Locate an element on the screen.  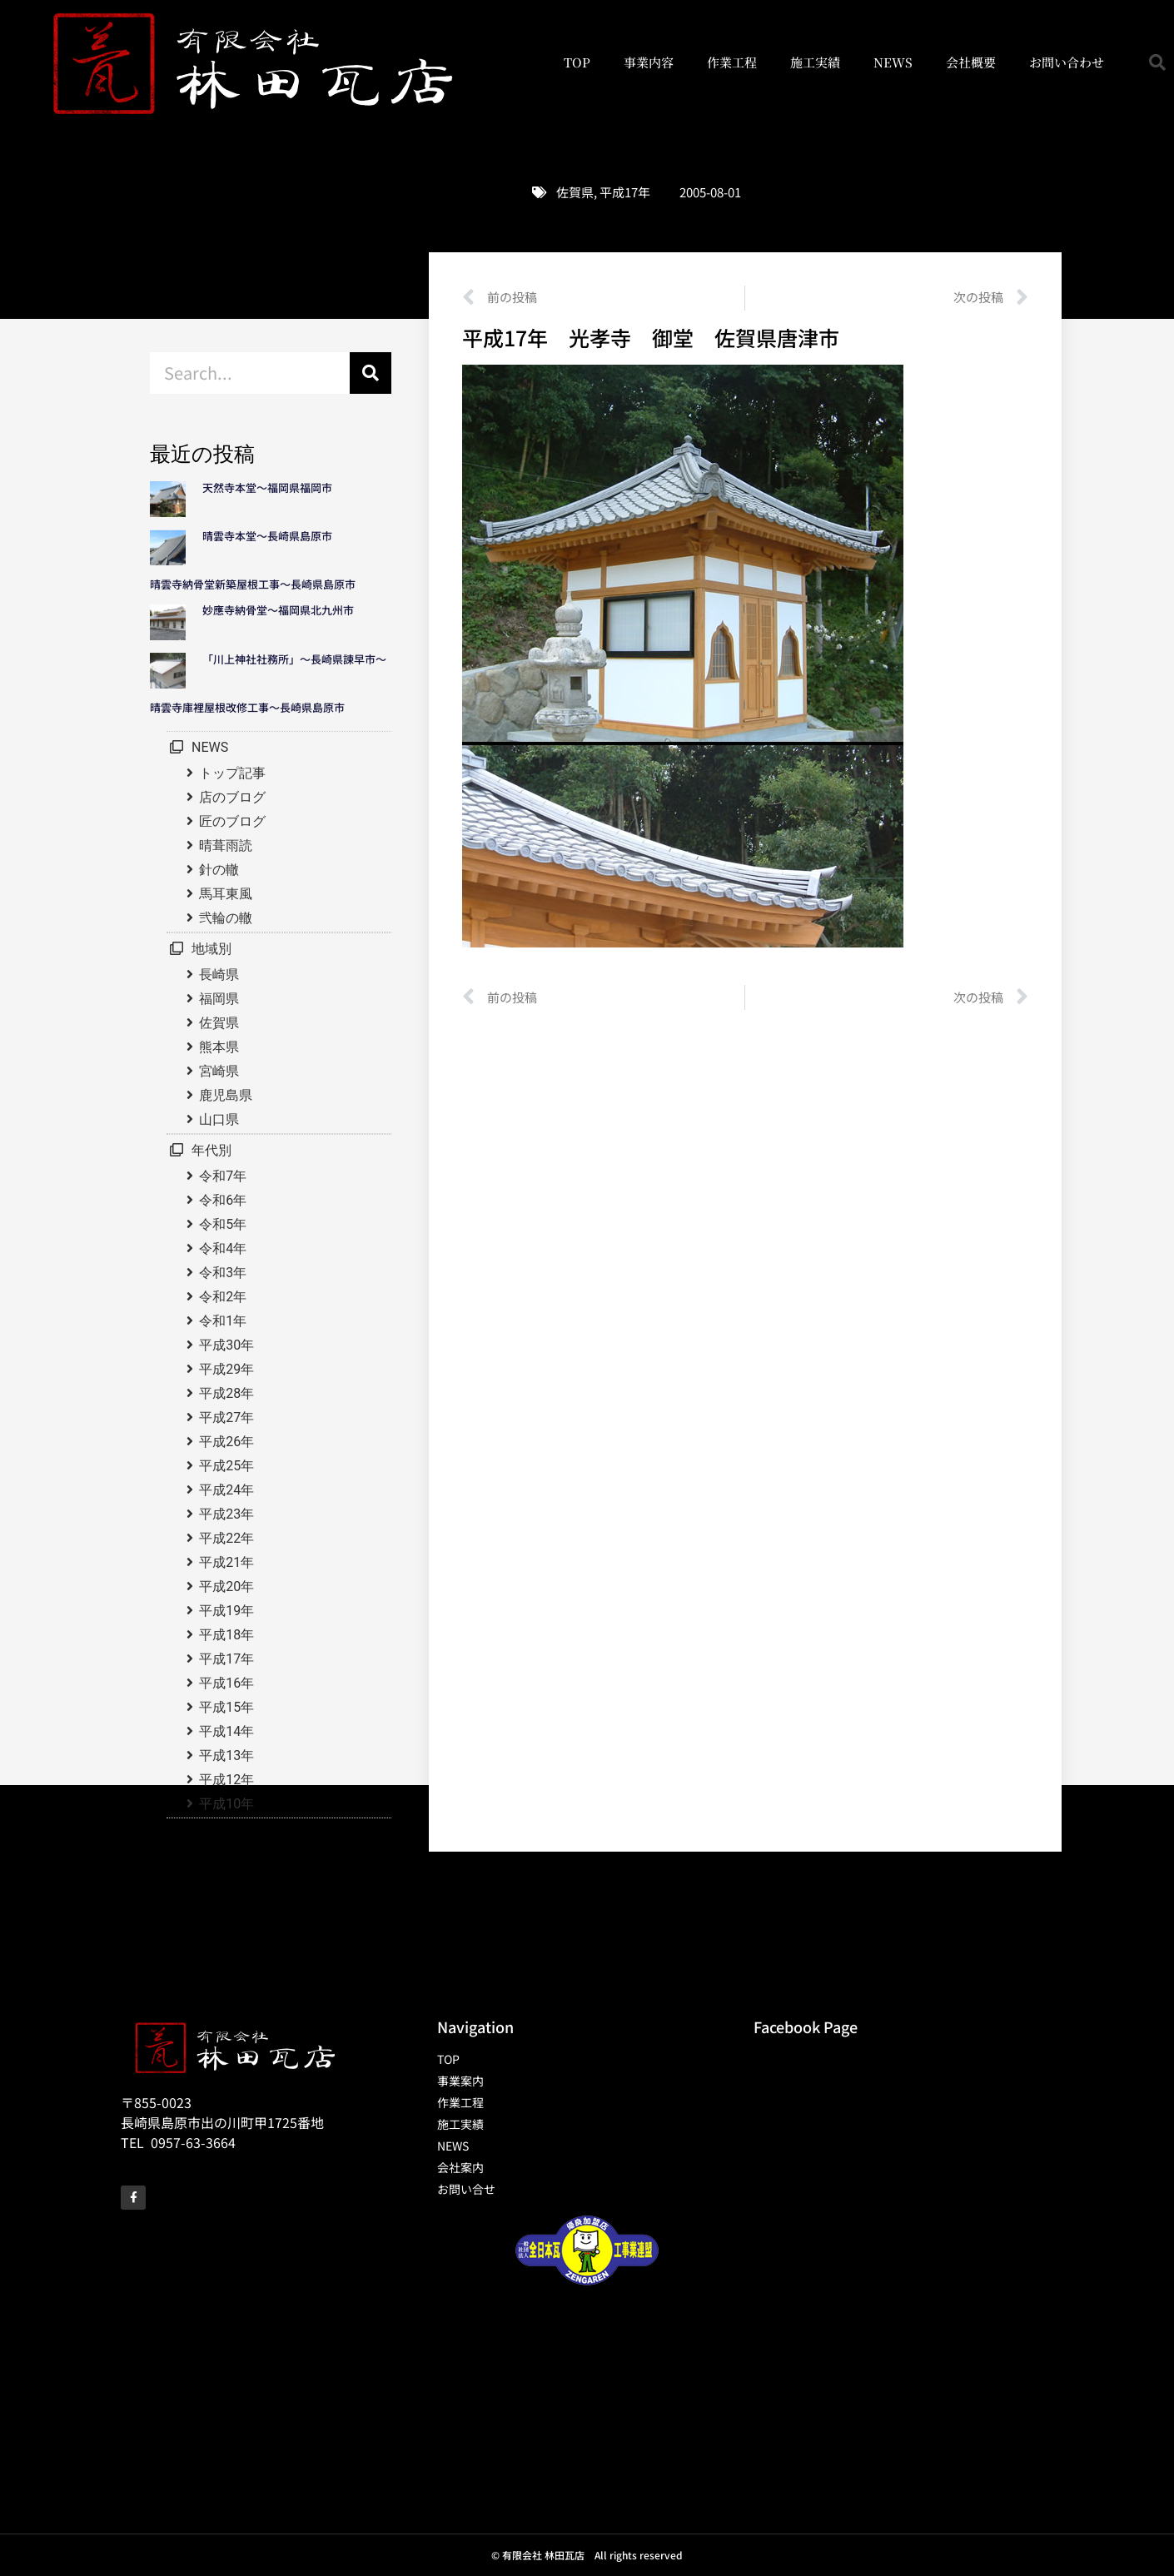
令和7年 is located at coordinates (222, 1176).